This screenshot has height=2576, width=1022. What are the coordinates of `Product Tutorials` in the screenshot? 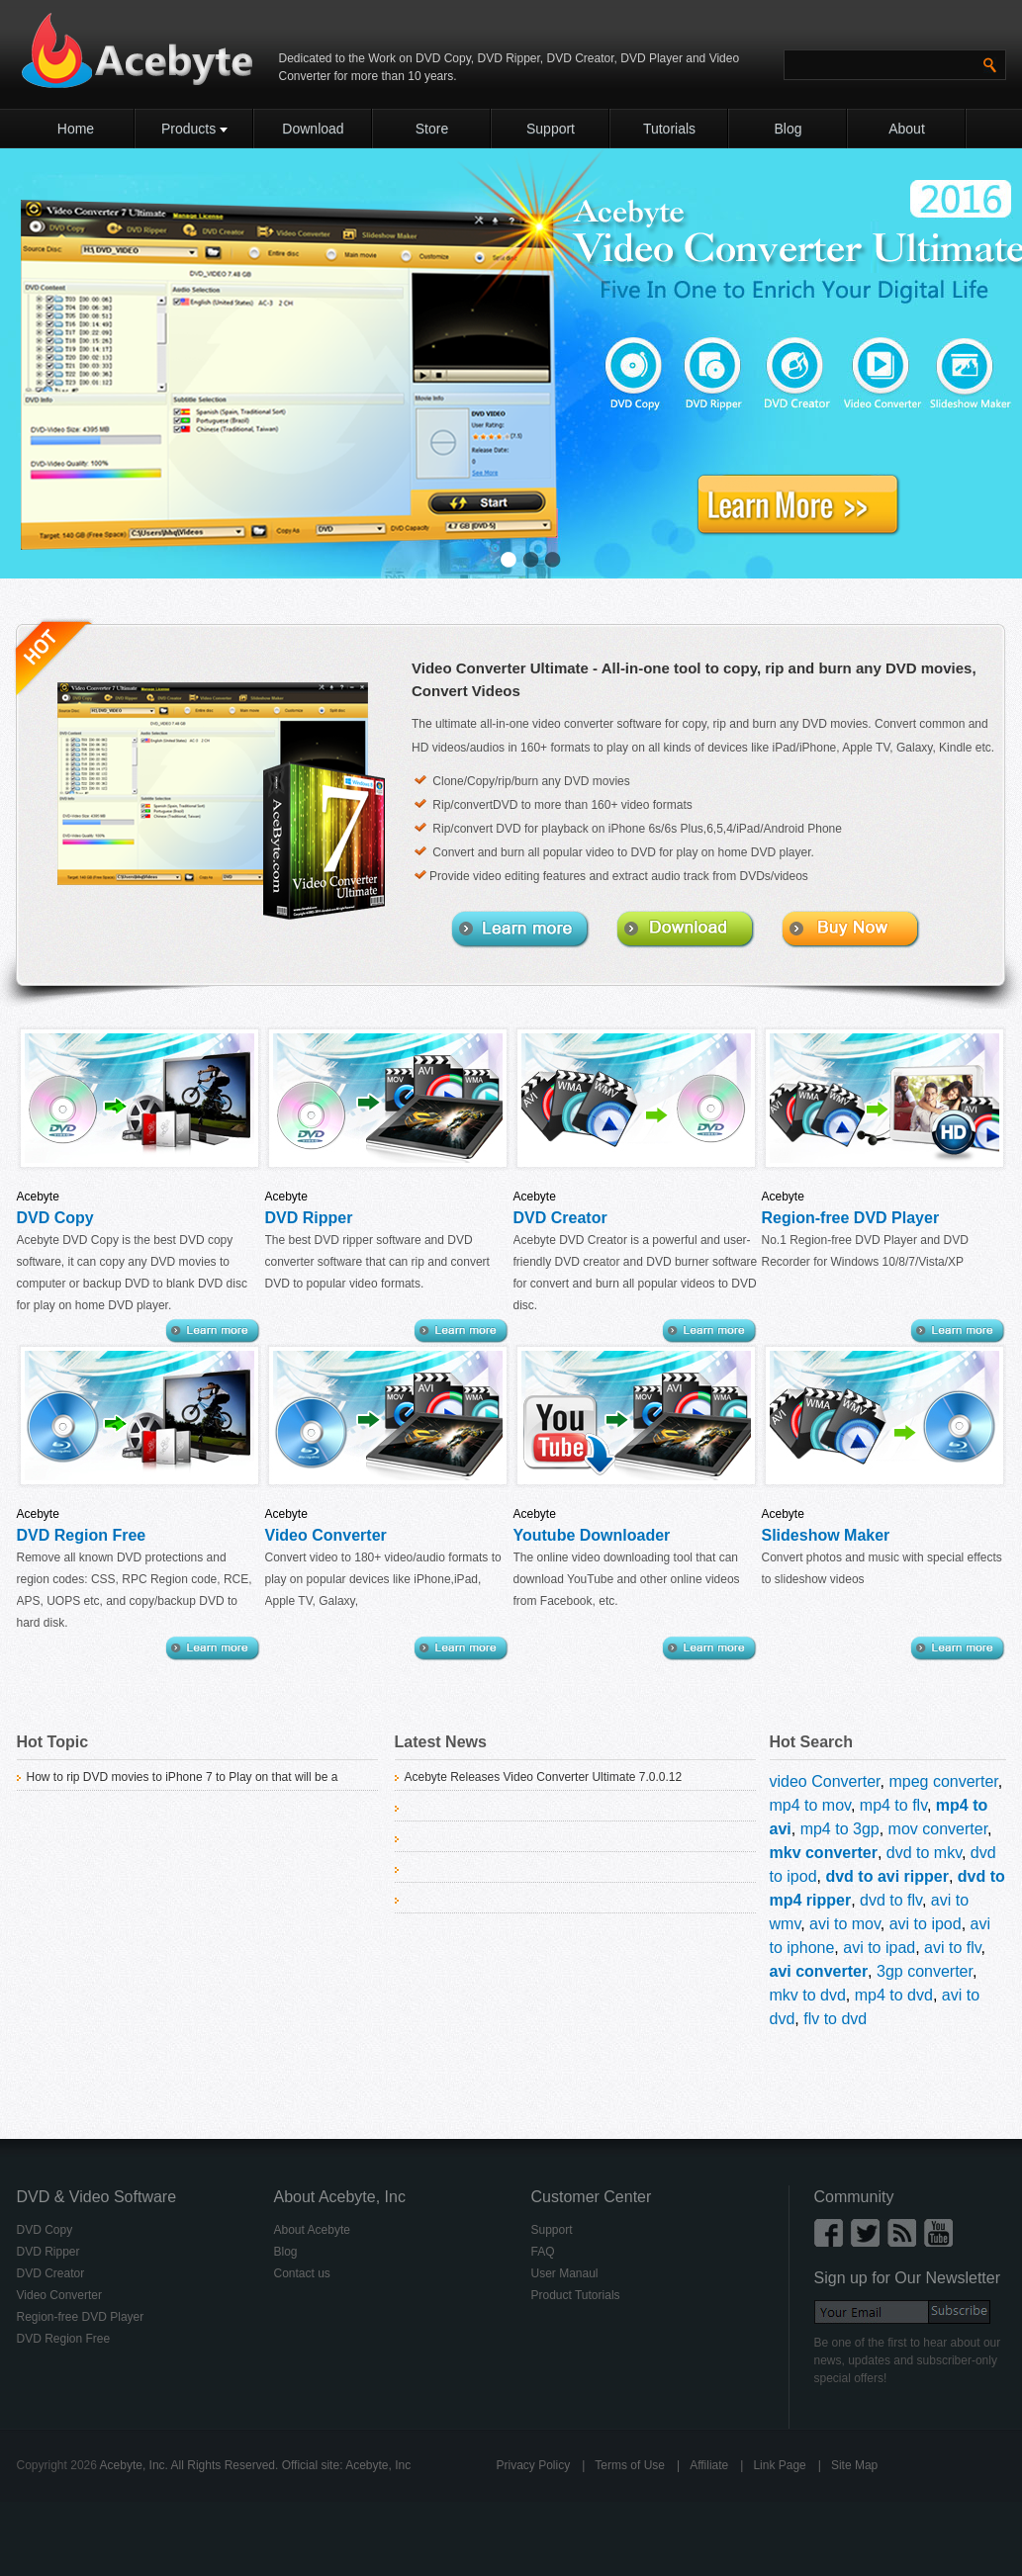 It's located at (575, 2295).